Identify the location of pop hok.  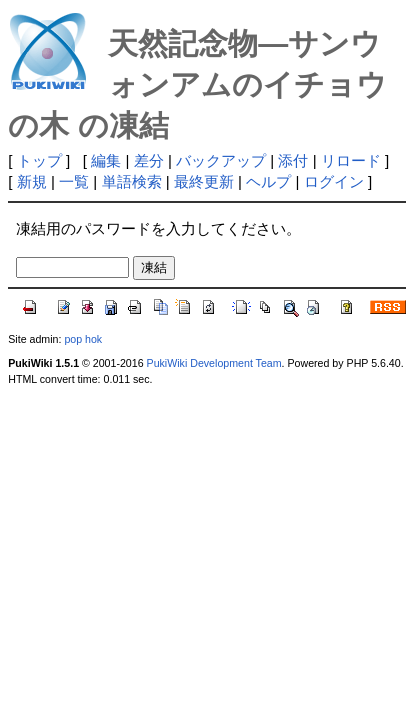
(83, 339).